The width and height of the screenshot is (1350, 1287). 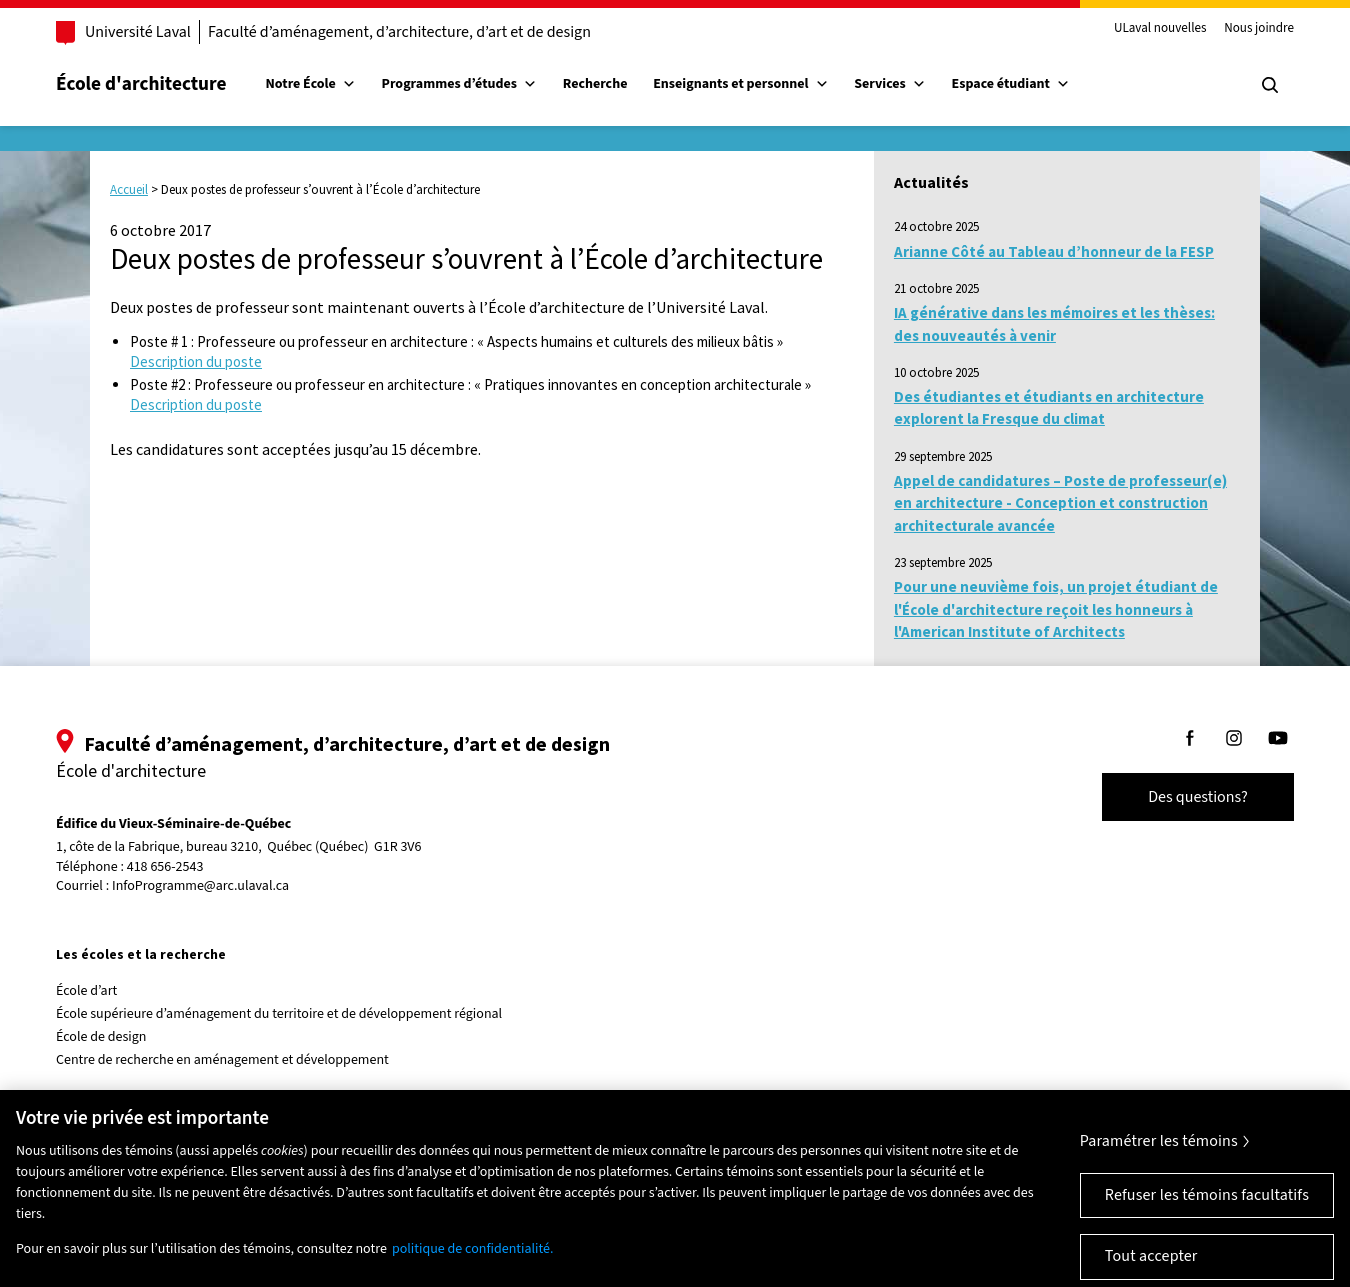 What do you see at coordinates (1159, 1157) in the screenshot?
I see `Paramétrer les témoins [Paramétrer les témoins, Ouvre la boîte de dialogue du centre de préférences]` at bounding box center [1159, 1157].